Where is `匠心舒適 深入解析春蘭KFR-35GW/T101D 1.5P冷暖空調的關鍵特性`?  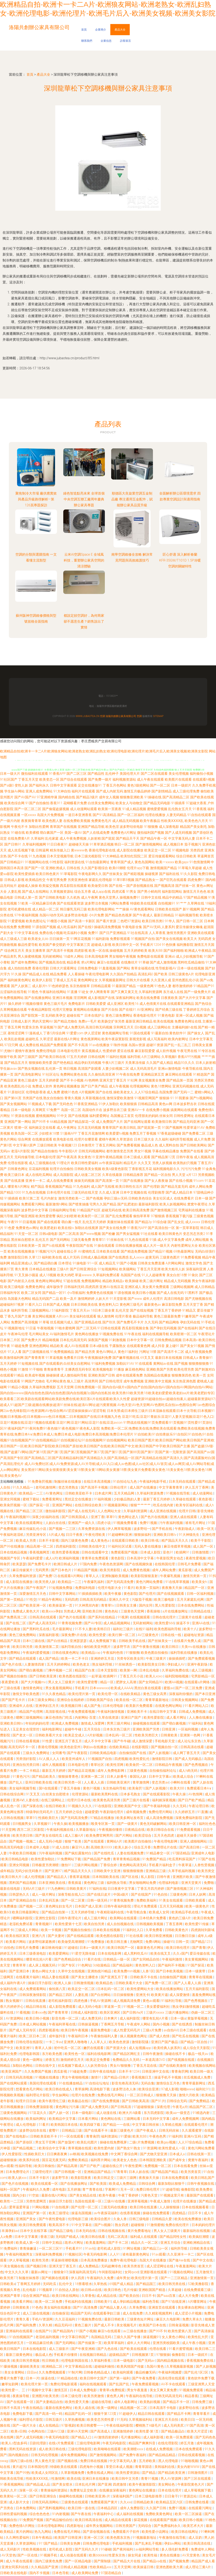 匠心舒適 深入解析春蘭KFR-35GW/T101D 1.5P冷暖空調的關鍵特性 is located at coordinates (180, 560).